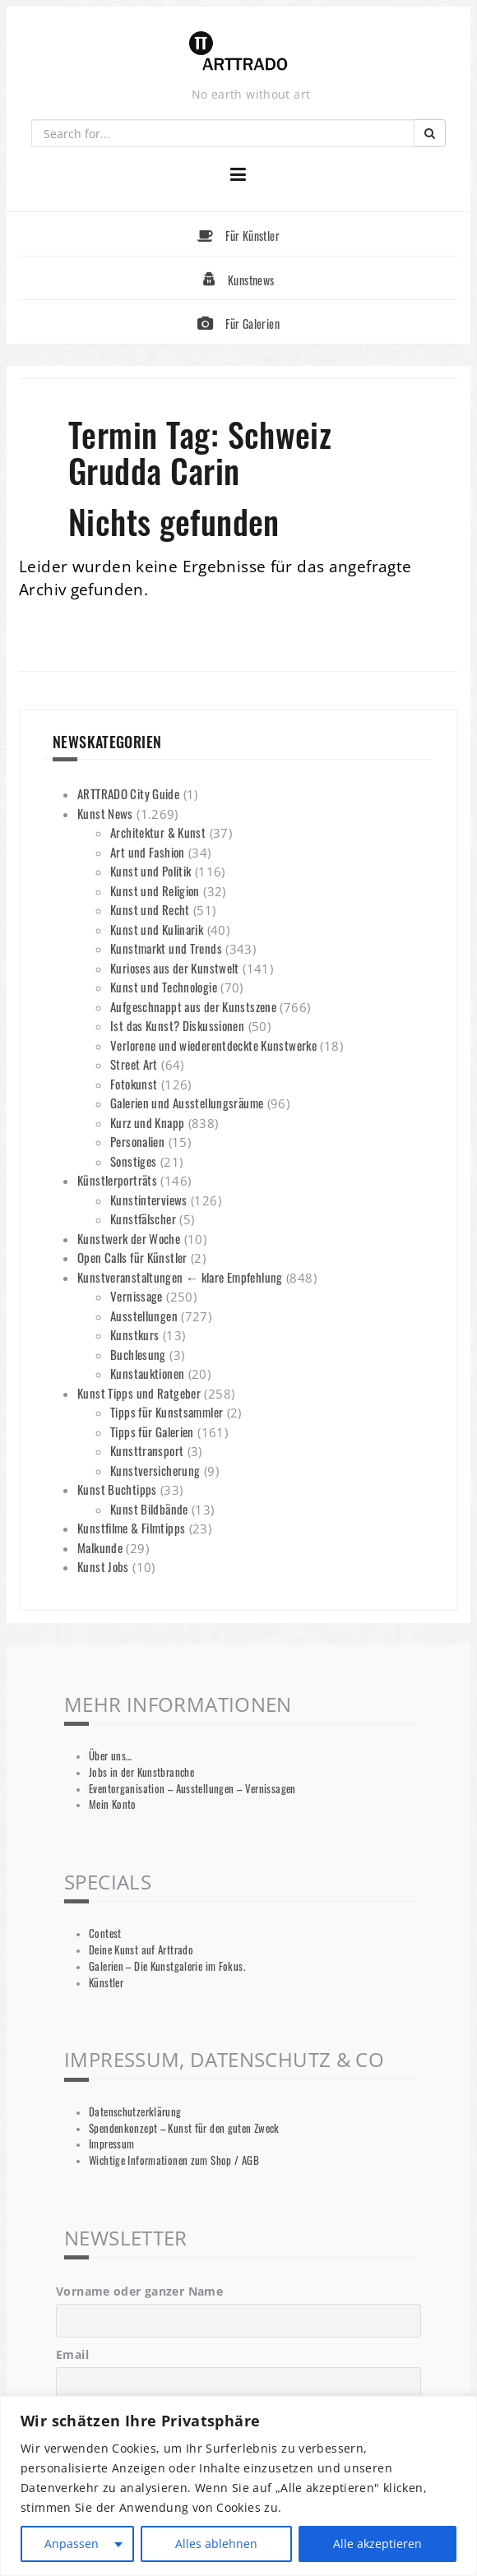  Describe the element at coordinates (149, 1200) in the screenshot. I see `Kunstinterviews` at that location.